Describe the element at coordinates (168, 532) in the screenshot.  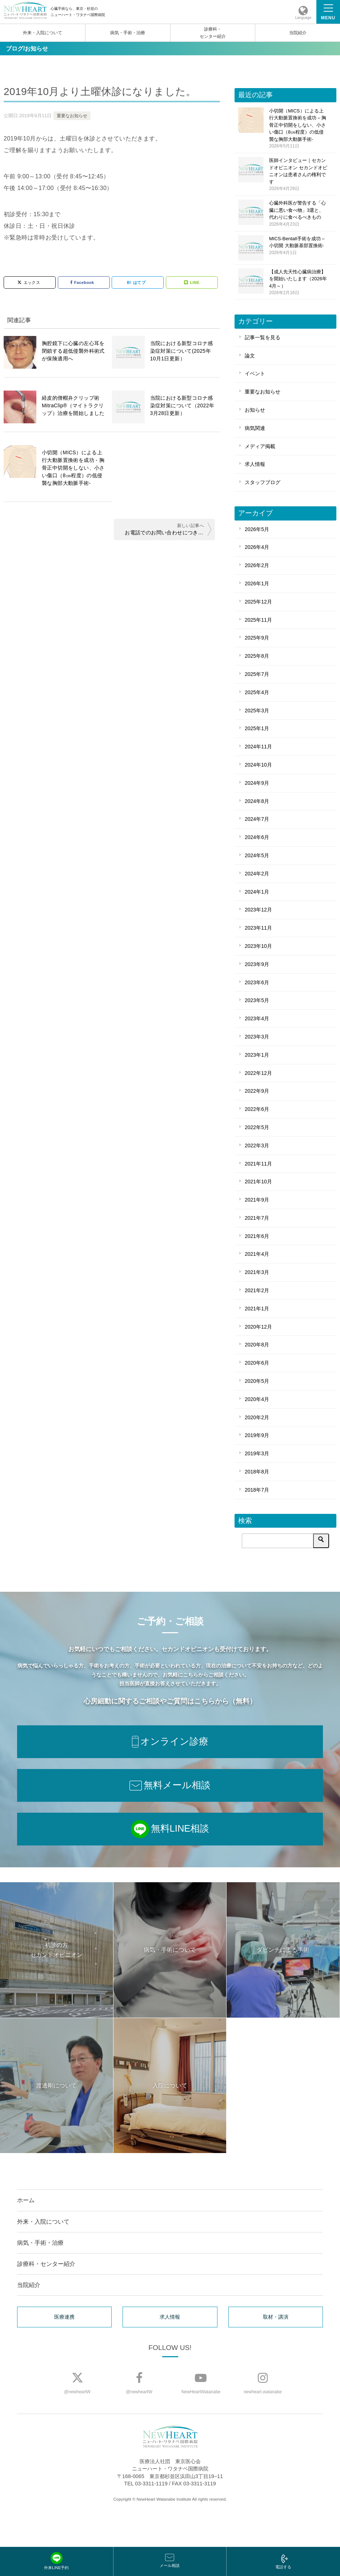
I see `お電話でのお問い合わせにつきまして` at that location.